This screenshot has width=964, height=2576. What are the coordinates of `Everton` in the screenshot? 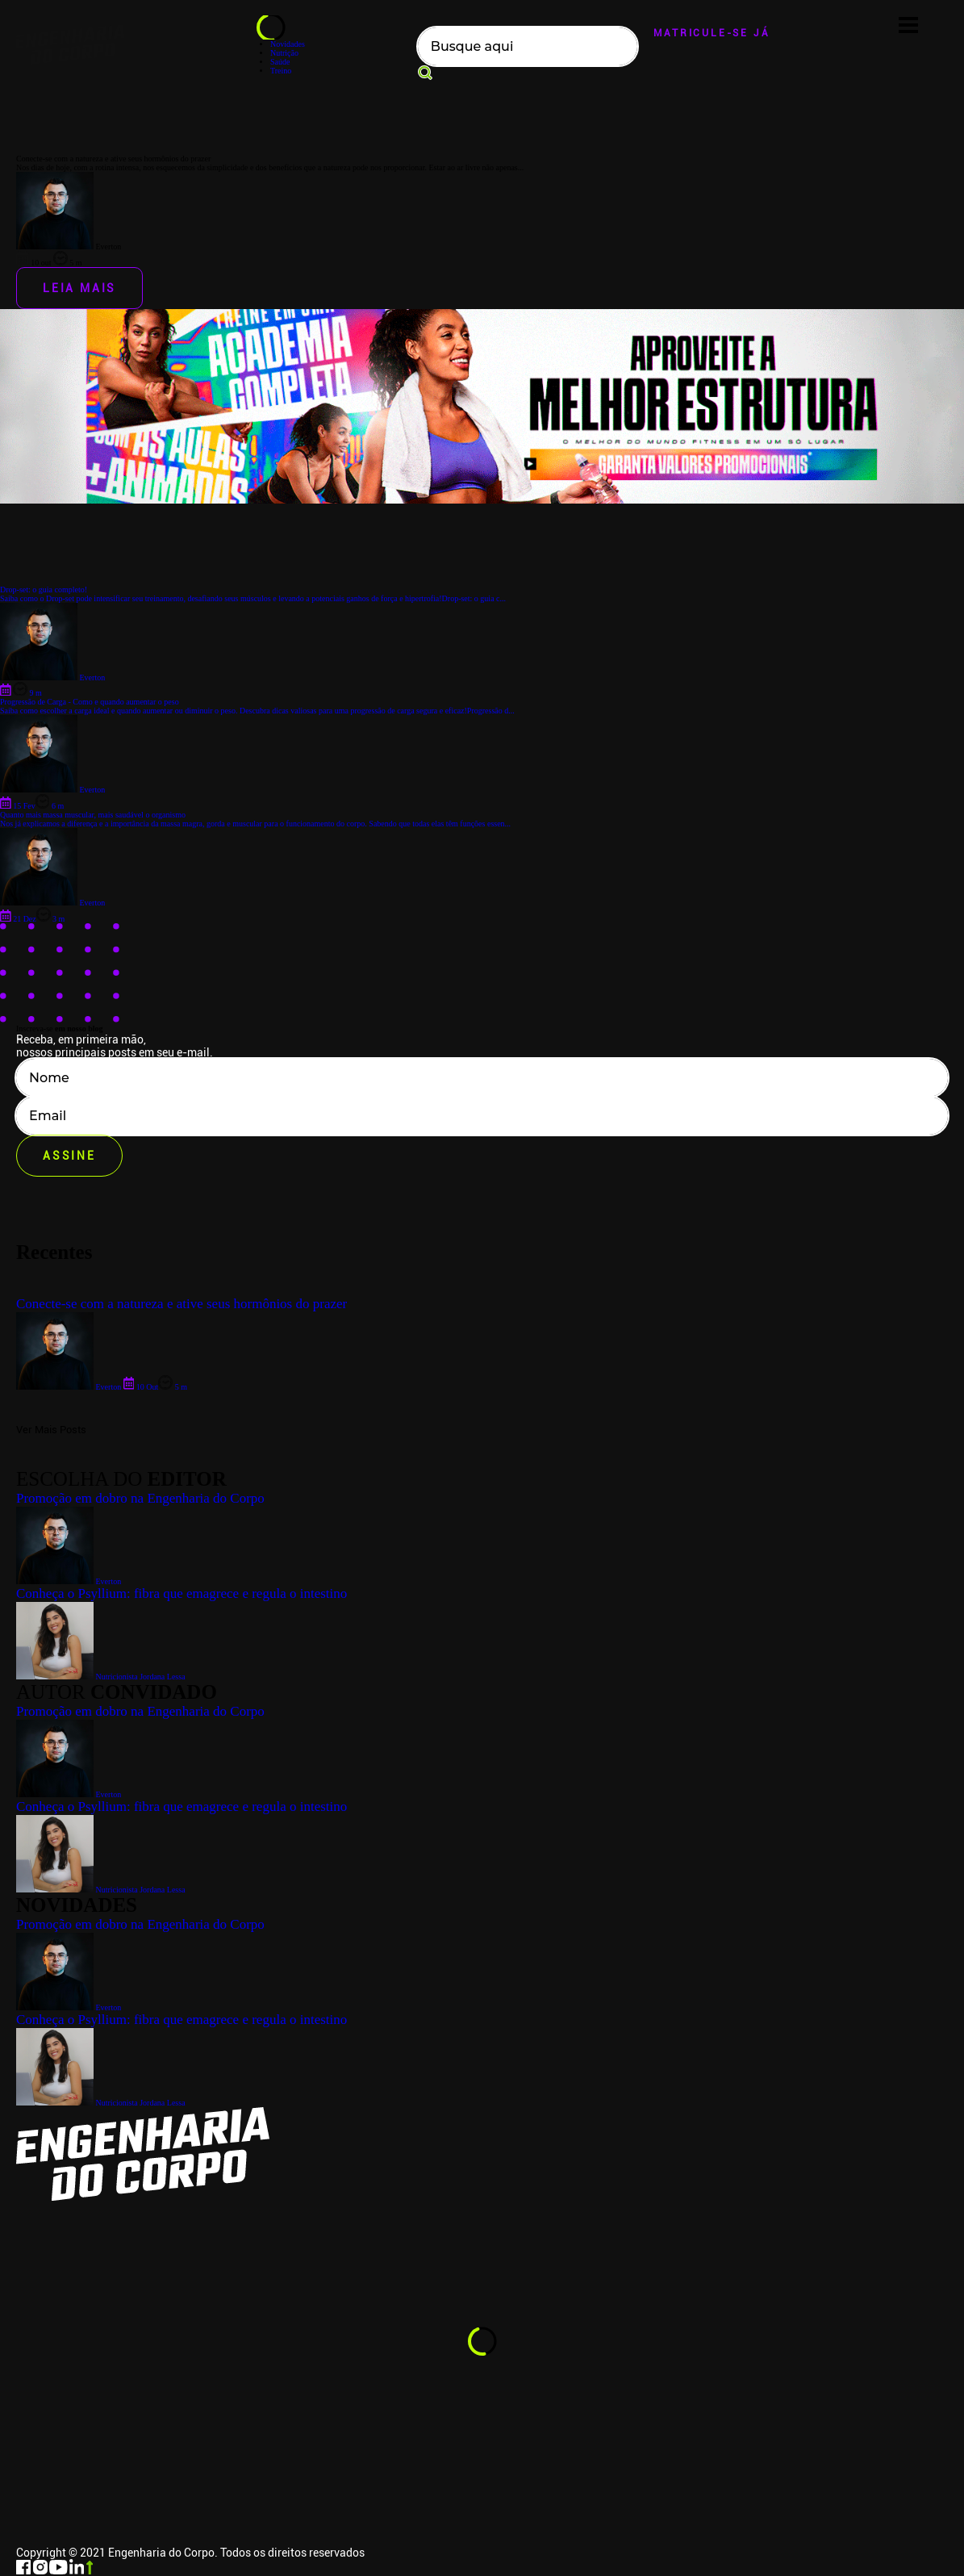 It's located at (68, 2007).